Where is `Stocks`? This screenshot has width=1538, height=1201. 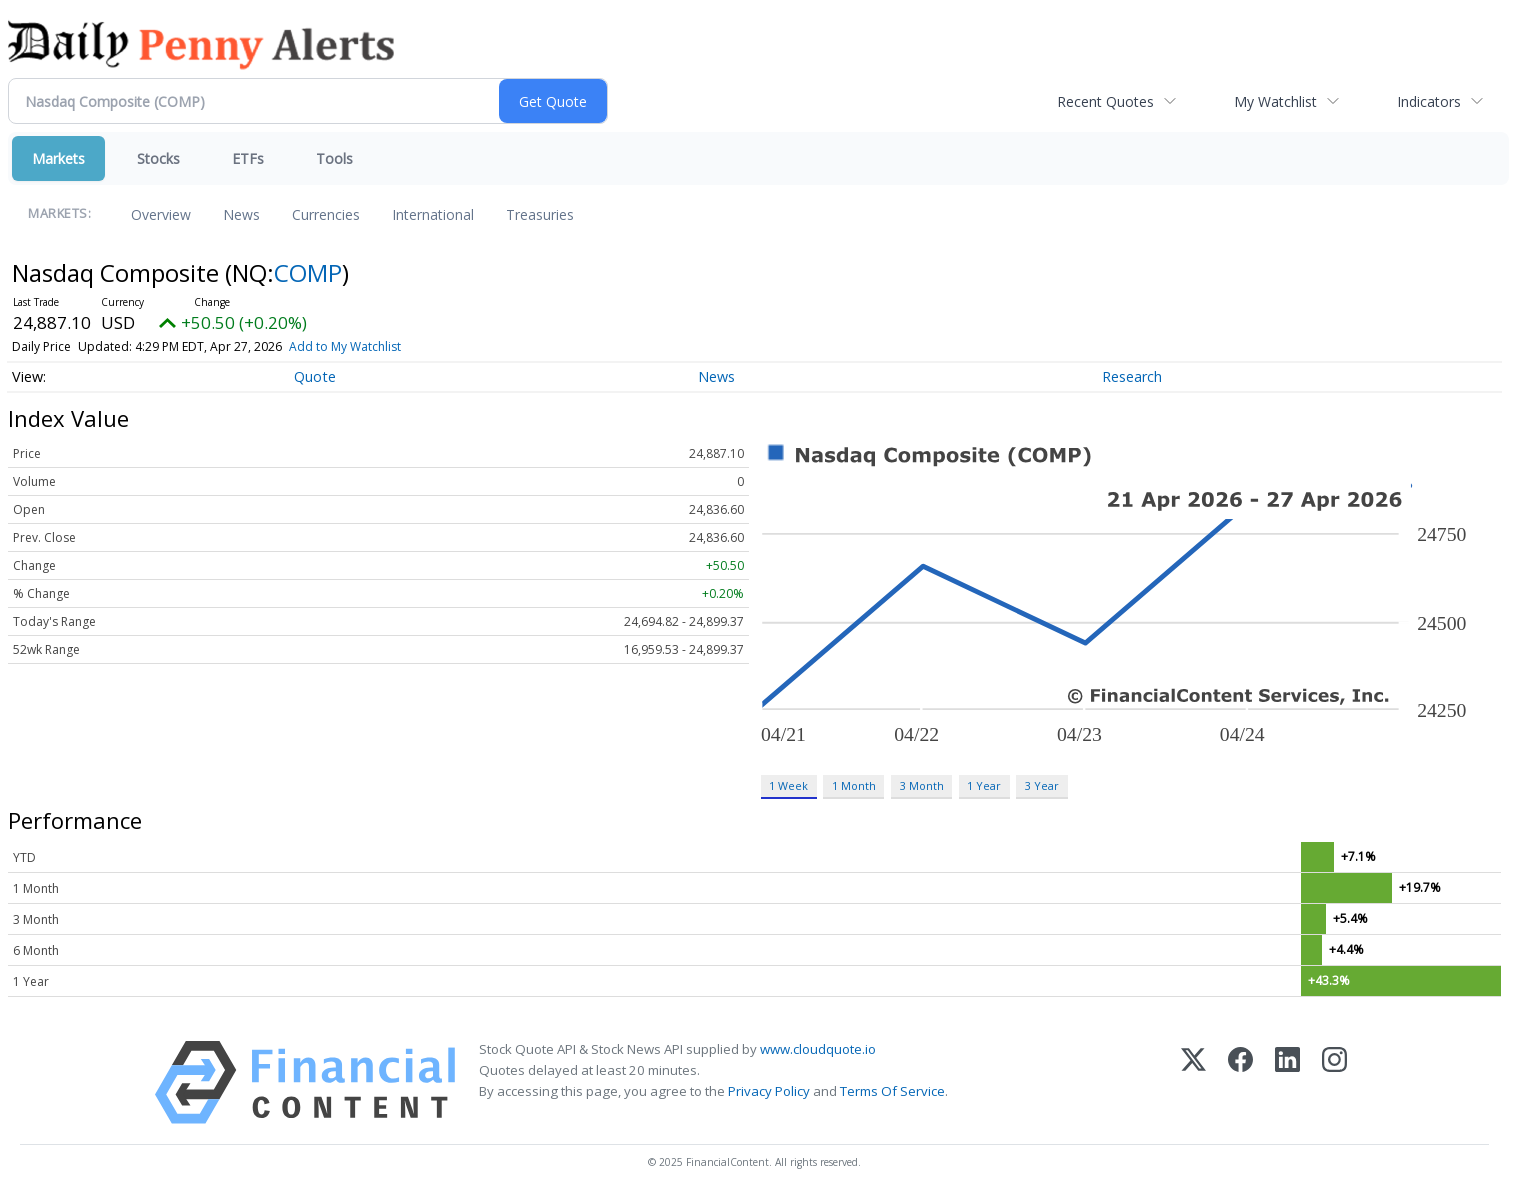 Stocks is located at coordinates (158, 158).